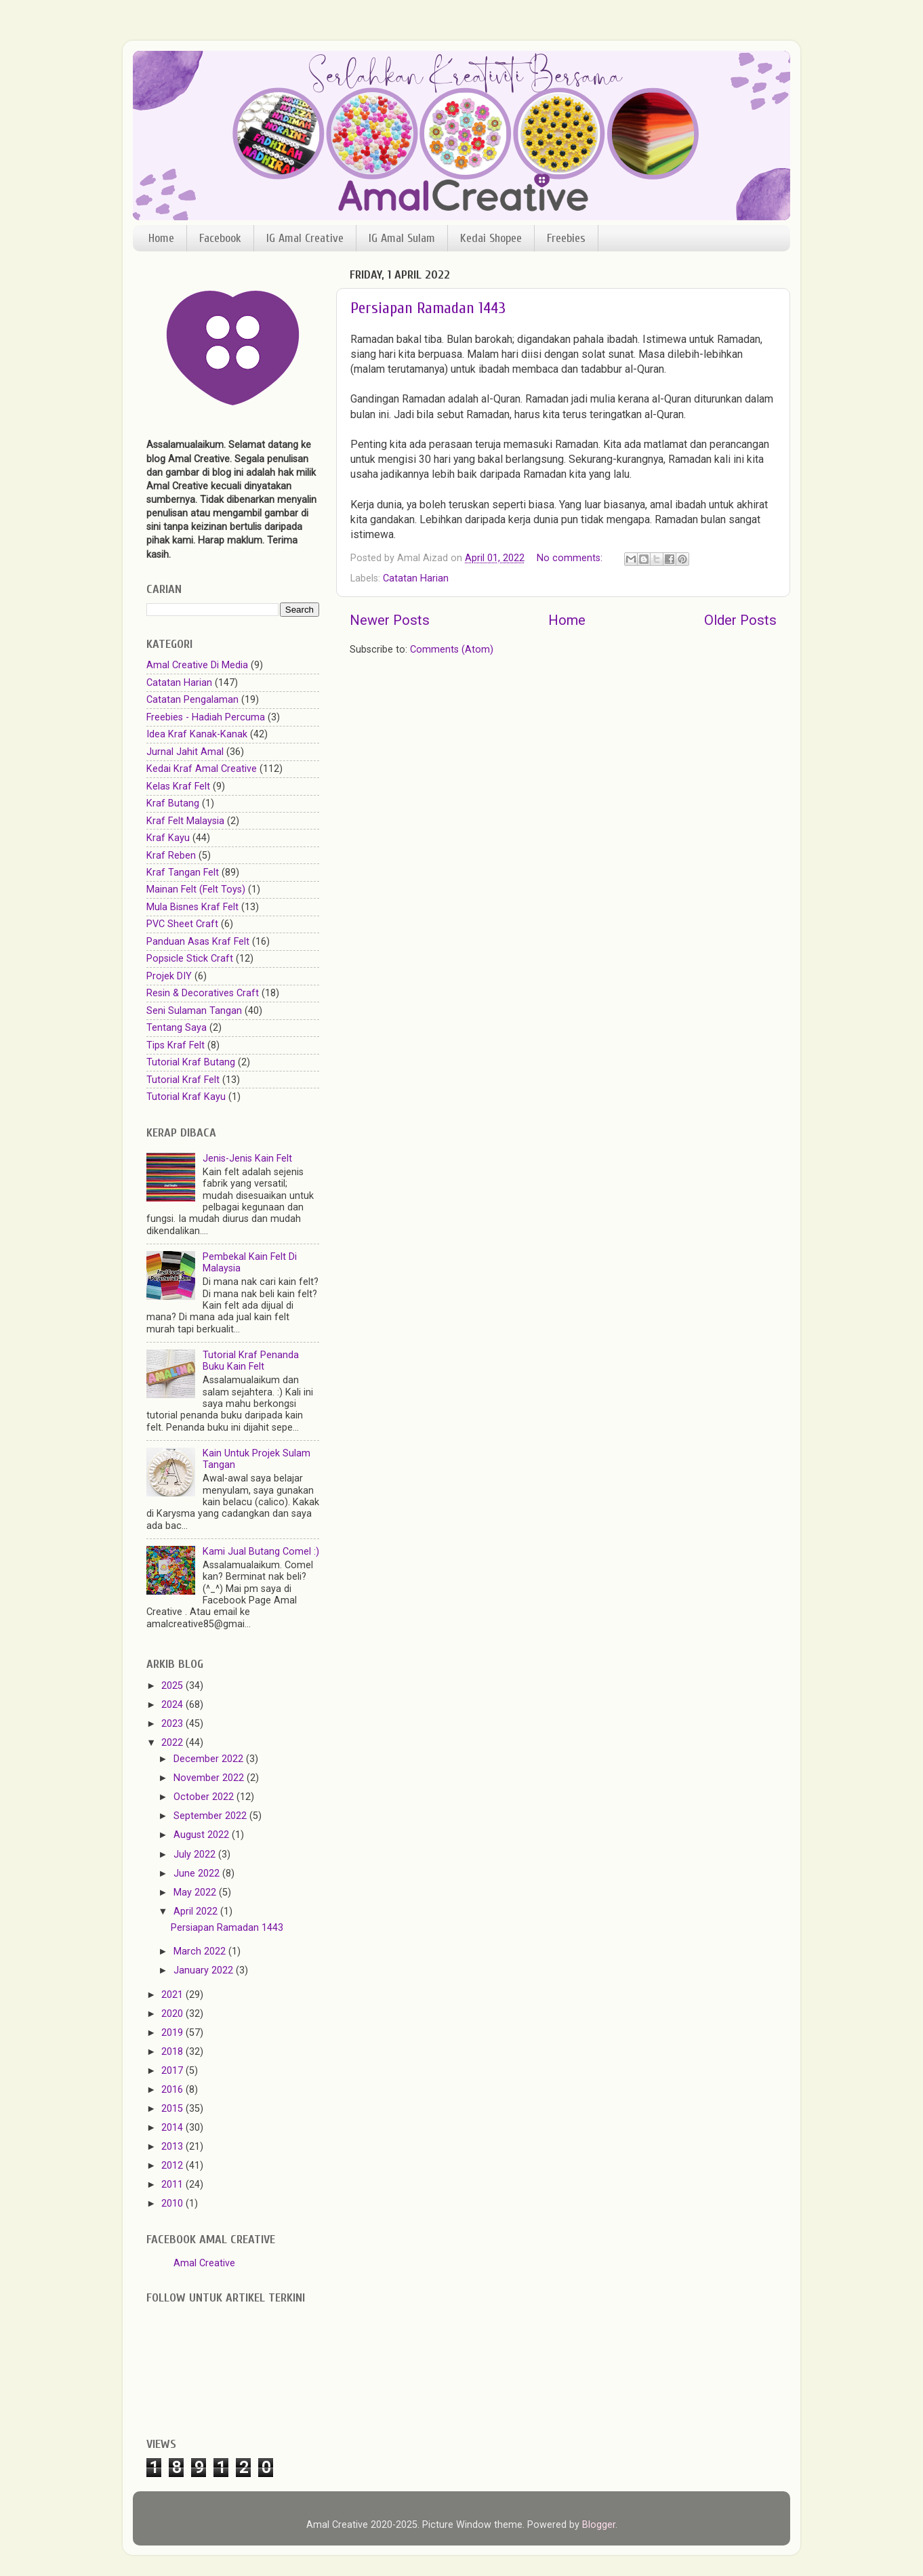 The height and width of the screenshot is (2576, 923). What do you see at coordinates (175, 1045) in the screenshot?
I see `Tips Kraf Felt` at bounding box center [175, 1045].